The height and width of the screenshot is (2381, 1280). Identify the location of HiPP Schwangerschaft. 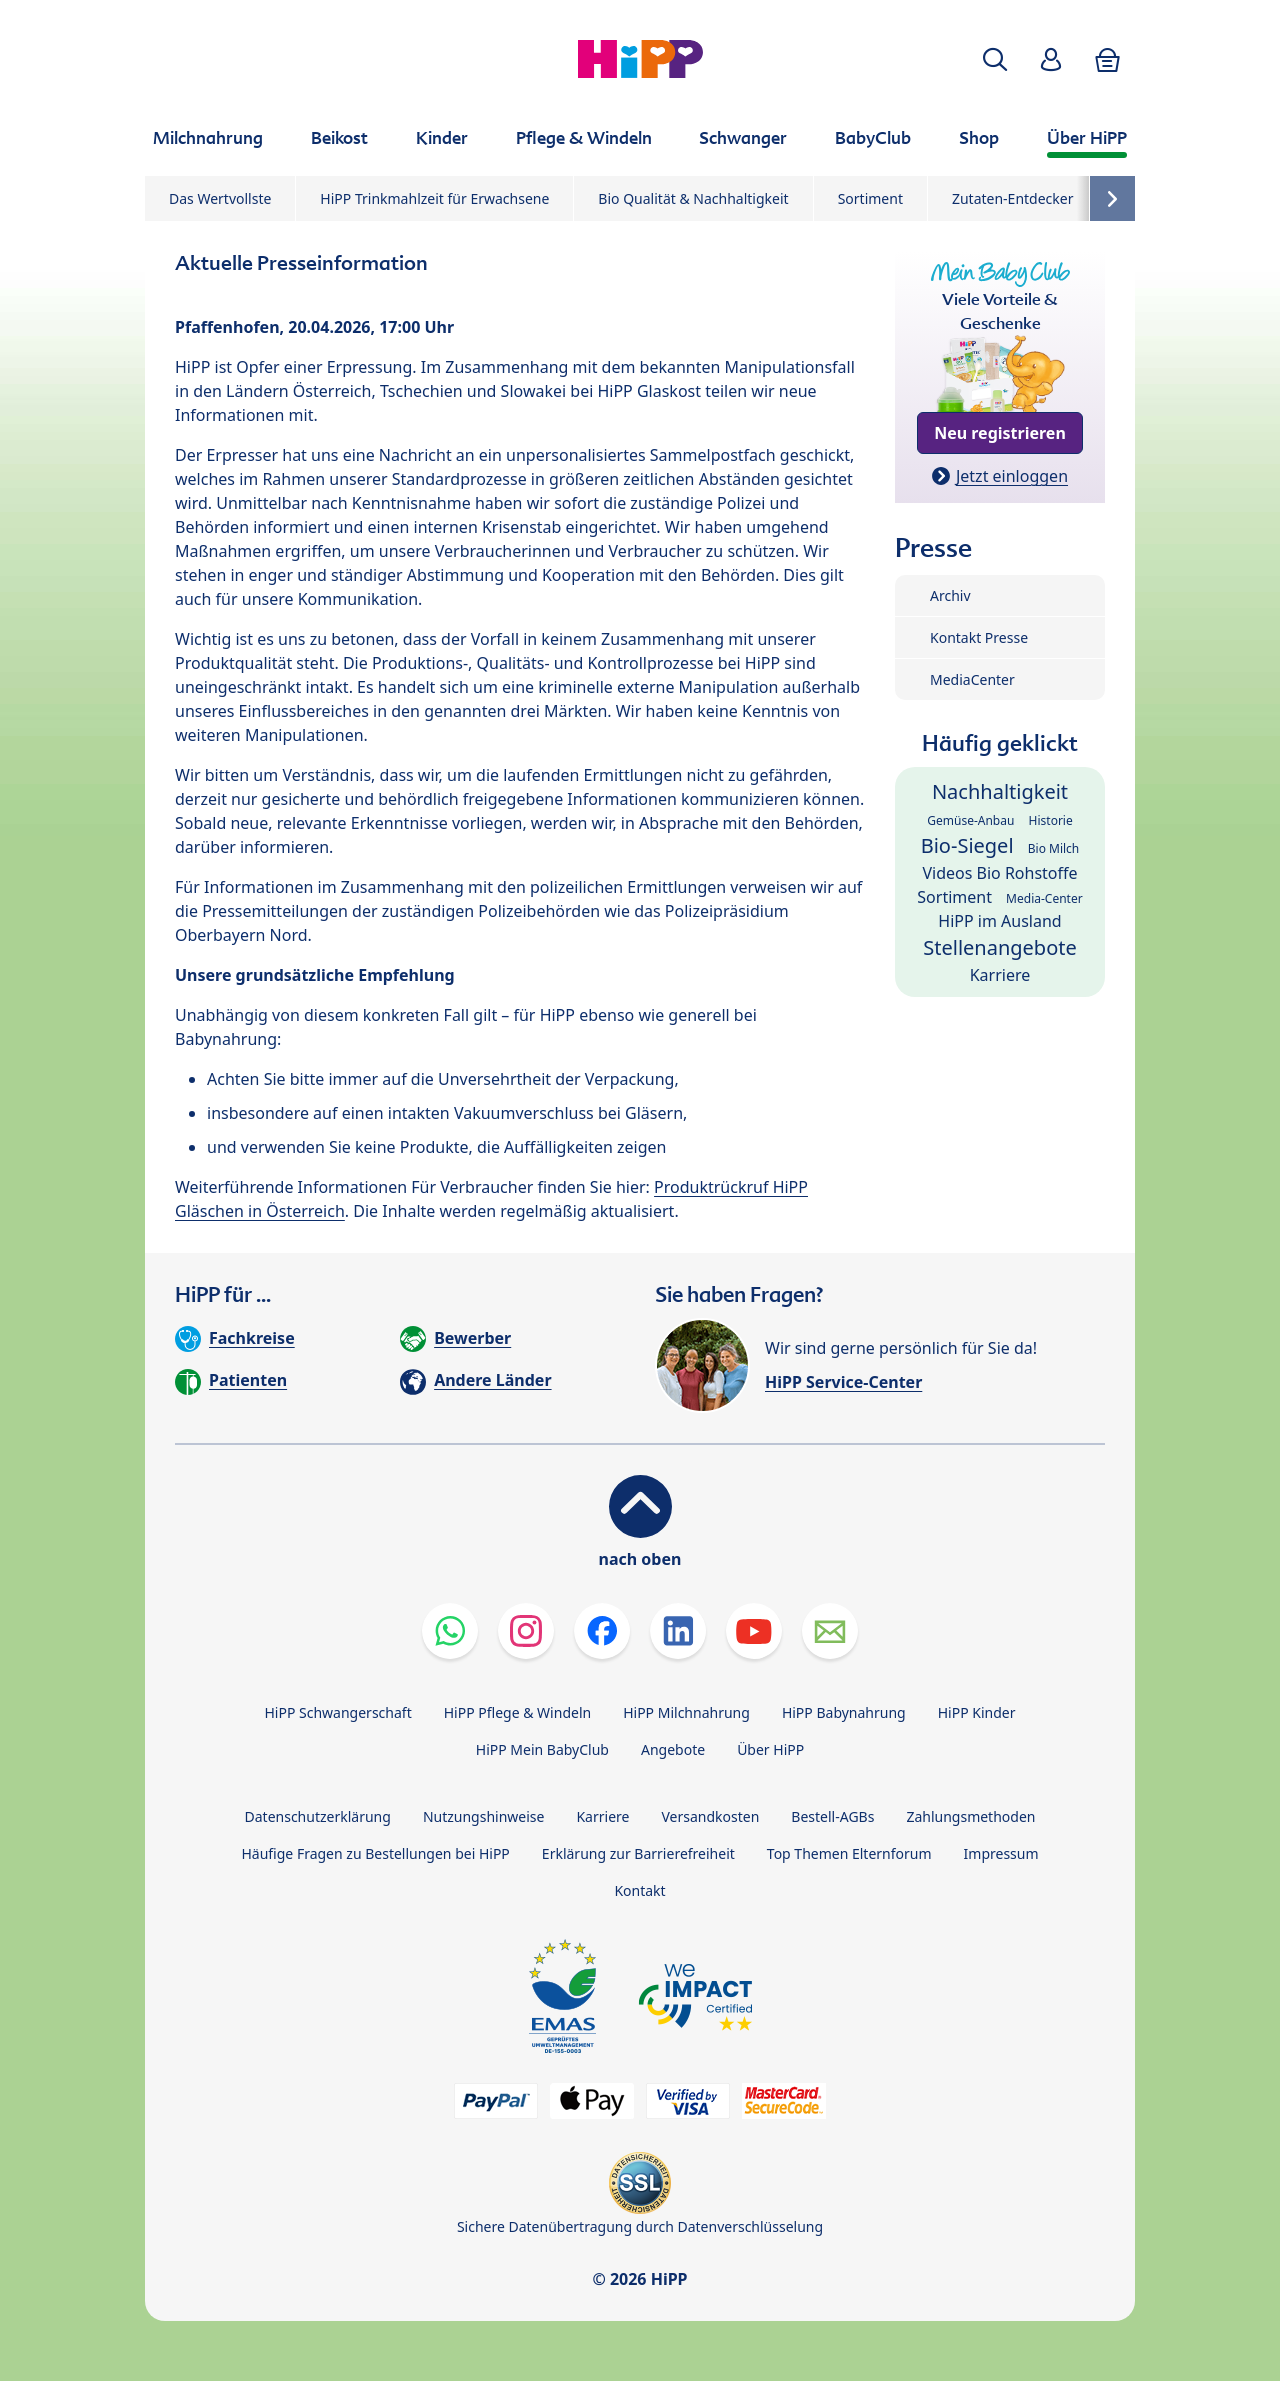
(337, 1712).